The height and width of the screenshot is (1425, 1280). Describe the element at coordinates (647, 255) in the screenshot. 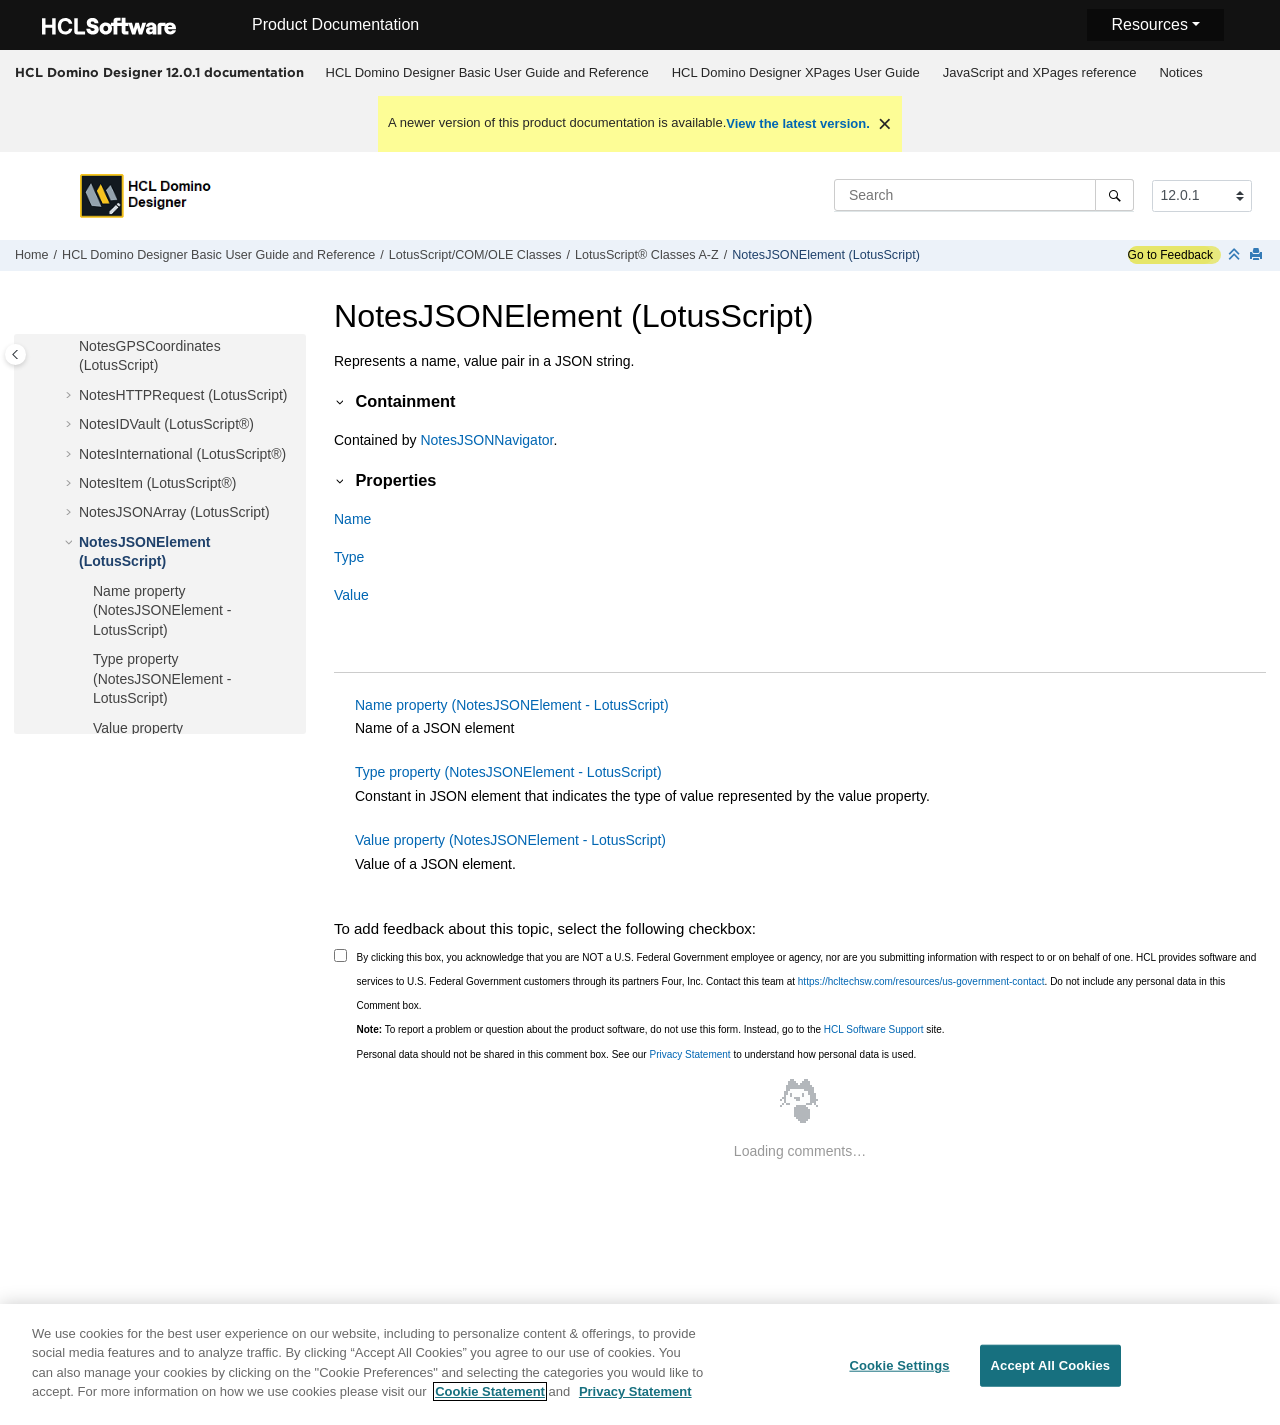

I see `LotusScript® Classes A-Z` at that location.